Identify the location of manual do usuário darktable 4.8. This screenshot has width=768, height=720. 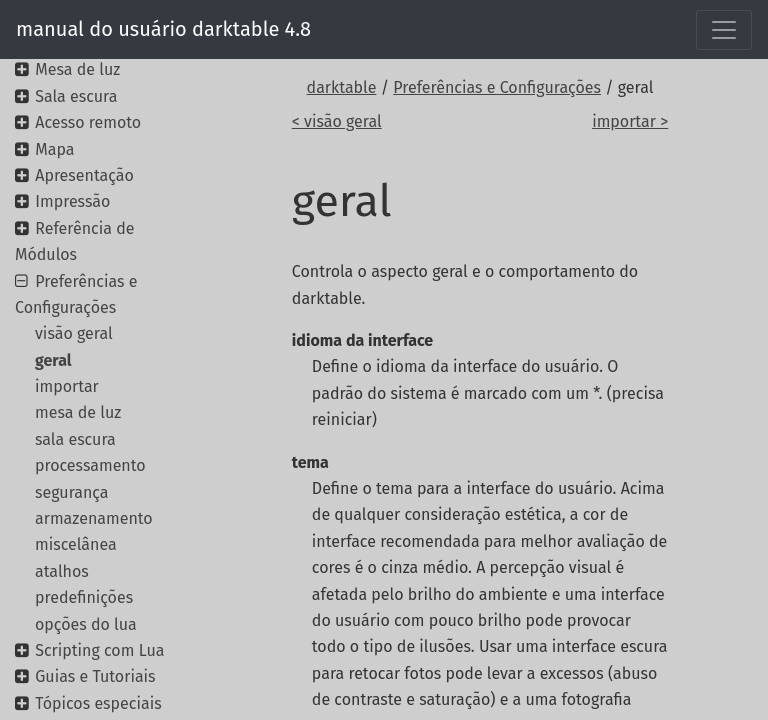
(163, 29).